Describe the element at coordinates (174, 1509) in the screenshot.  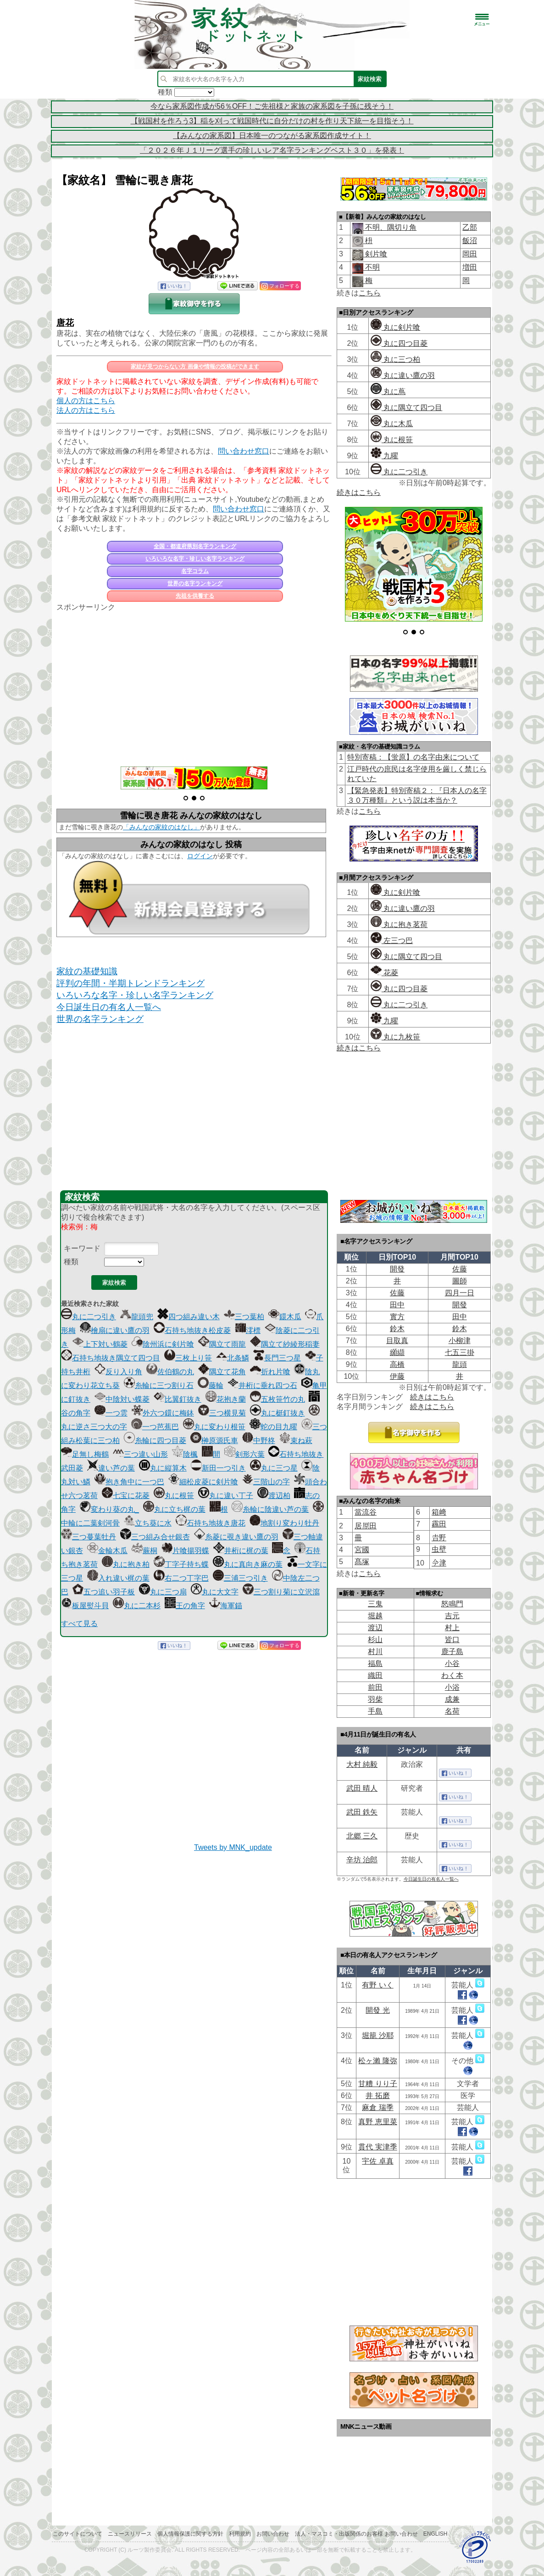
I see `丸に立ち梶の葉` at that location.